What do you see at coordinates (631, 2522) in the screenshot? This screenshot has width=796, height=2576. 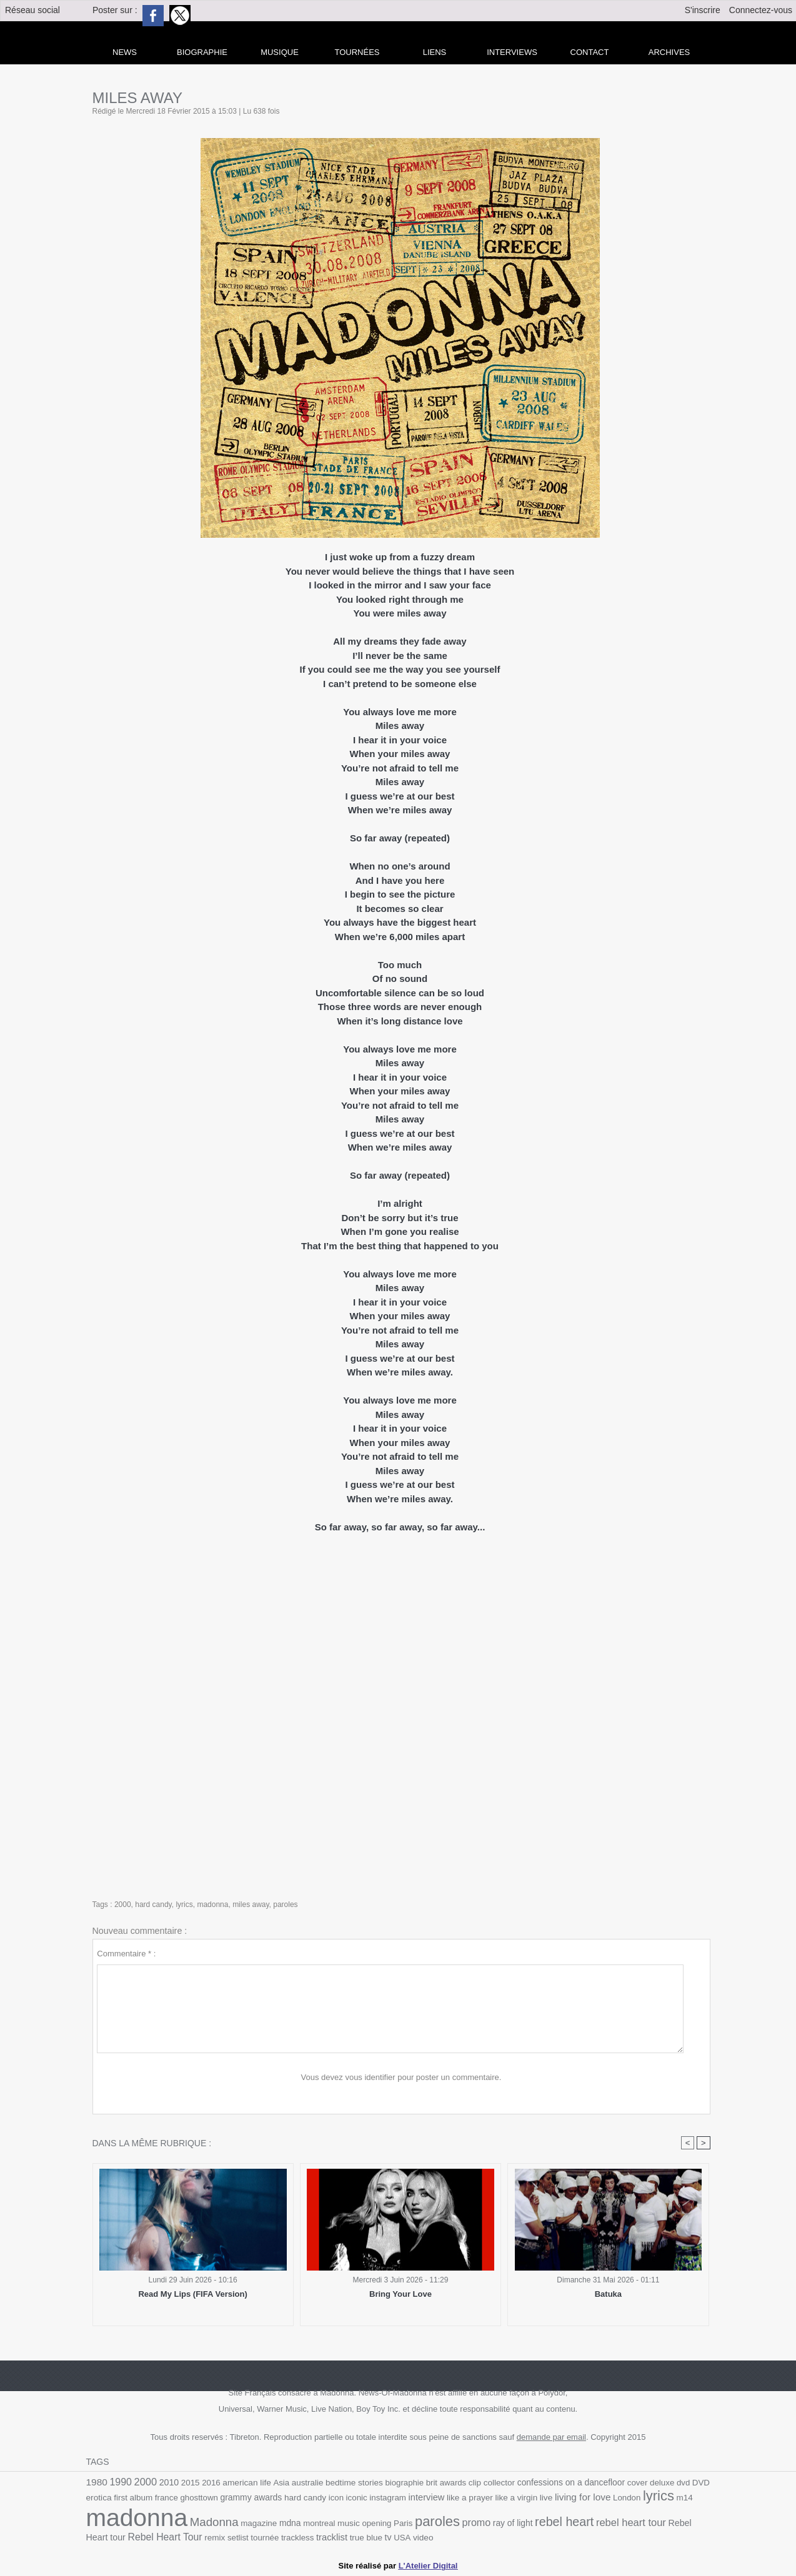 I see `rebel heart tour` at bounding box center [631, 2522].